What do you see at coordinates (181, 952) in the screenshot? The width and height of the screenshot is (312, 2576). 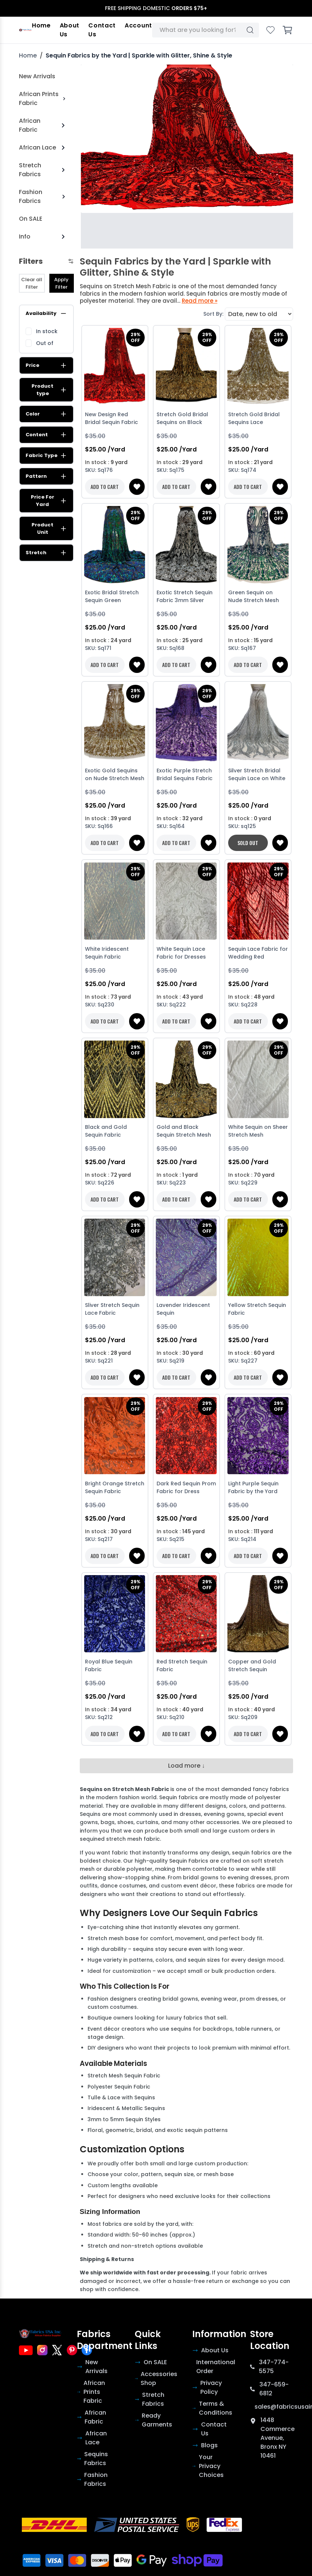 I see `White Sequin Lace Fabric for Dresses` at bounding box center [181, 952].